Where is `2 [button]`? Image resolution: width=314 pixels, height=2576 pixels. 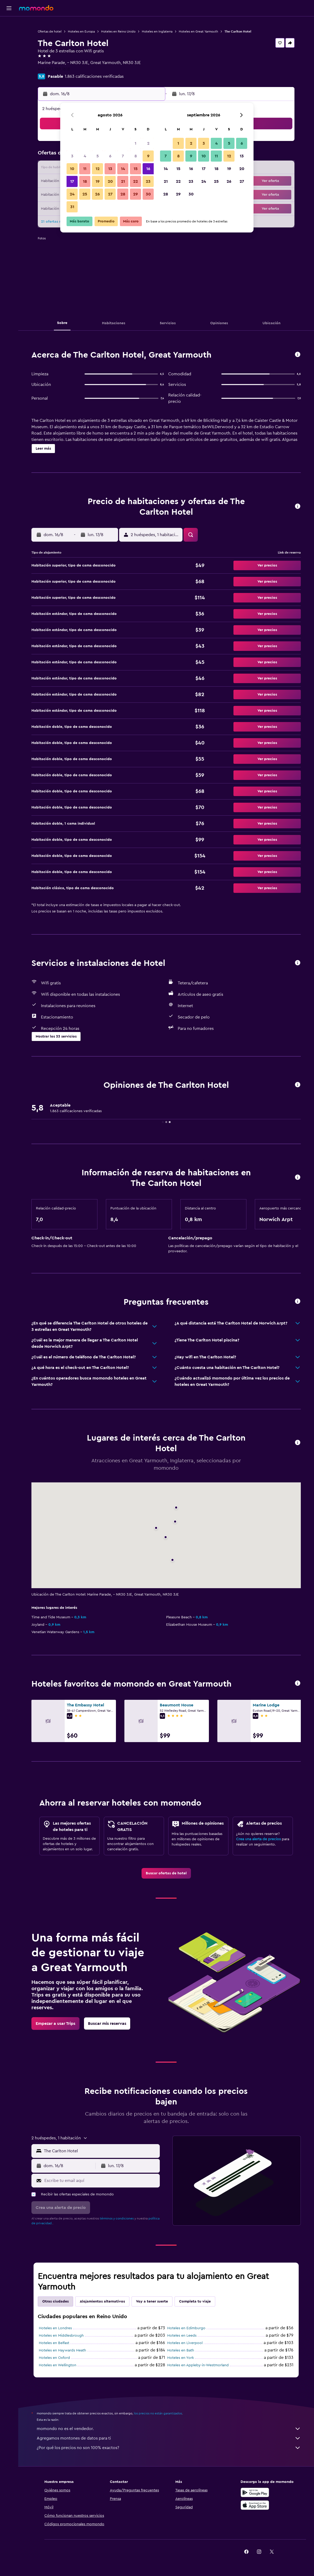 2 [button] is located at coordinates (148, 143).